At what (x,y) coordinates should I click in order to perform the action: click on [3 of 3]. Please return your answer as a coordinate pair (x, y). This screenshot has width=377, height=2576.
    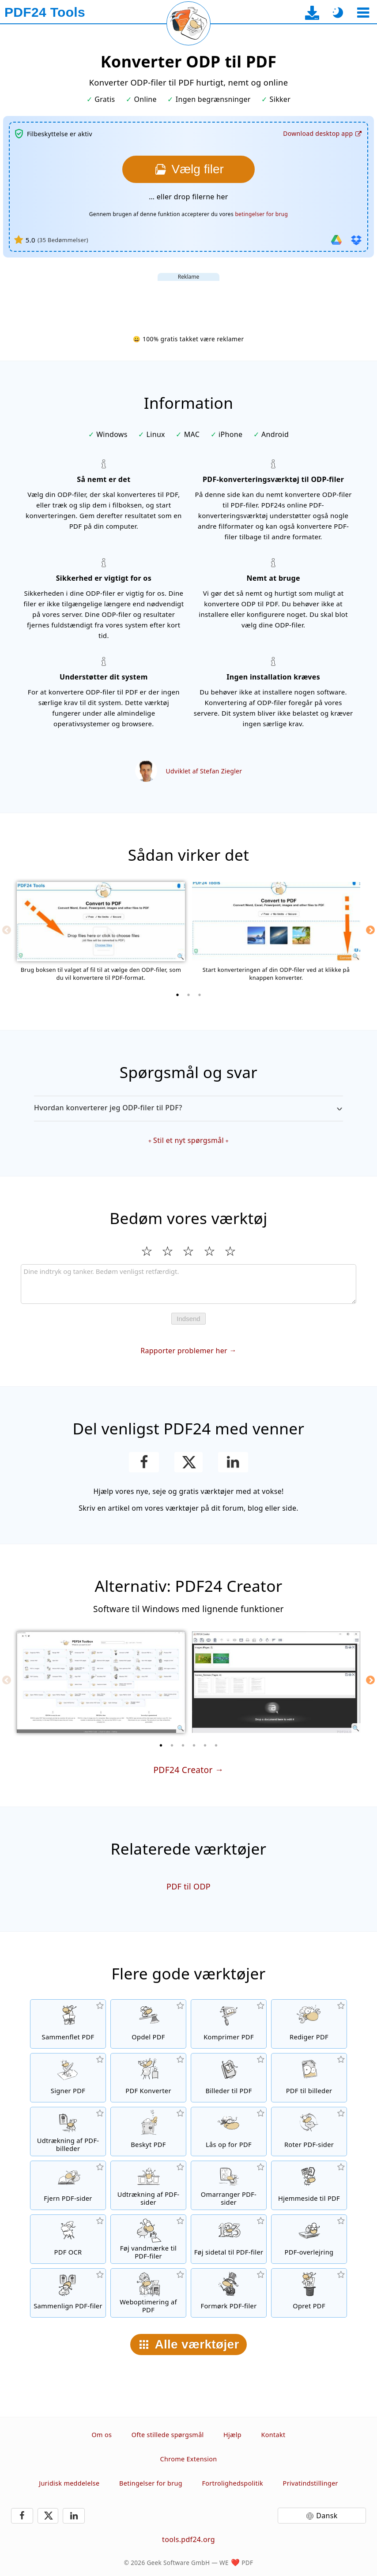
    Looking at the image, I should click on (199, 994).